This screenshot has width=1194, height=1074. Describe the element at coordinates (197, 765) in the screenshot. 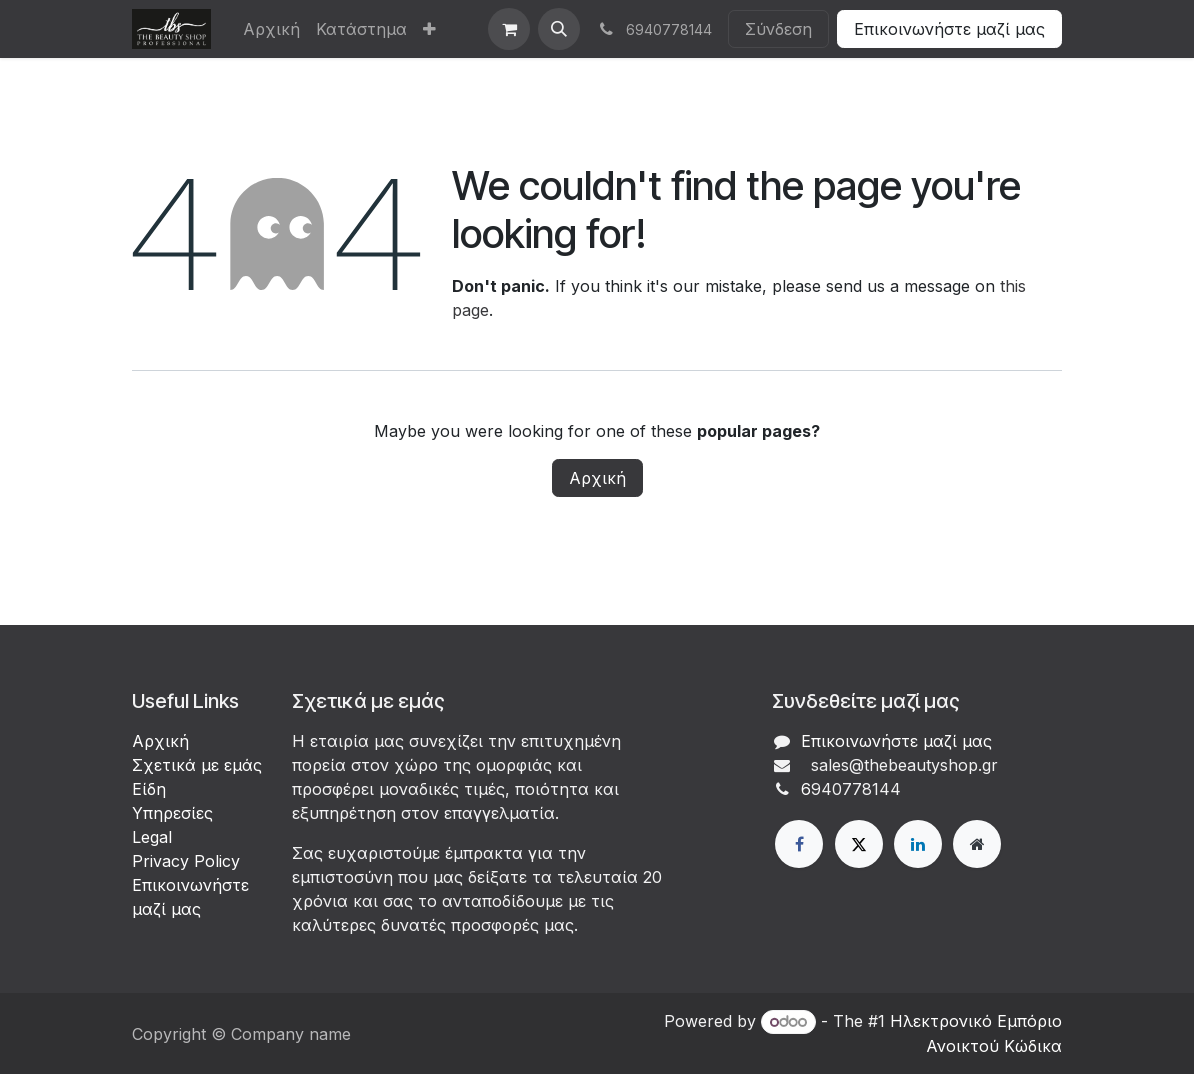

I see `Σχετικά με εμάς` at that location.